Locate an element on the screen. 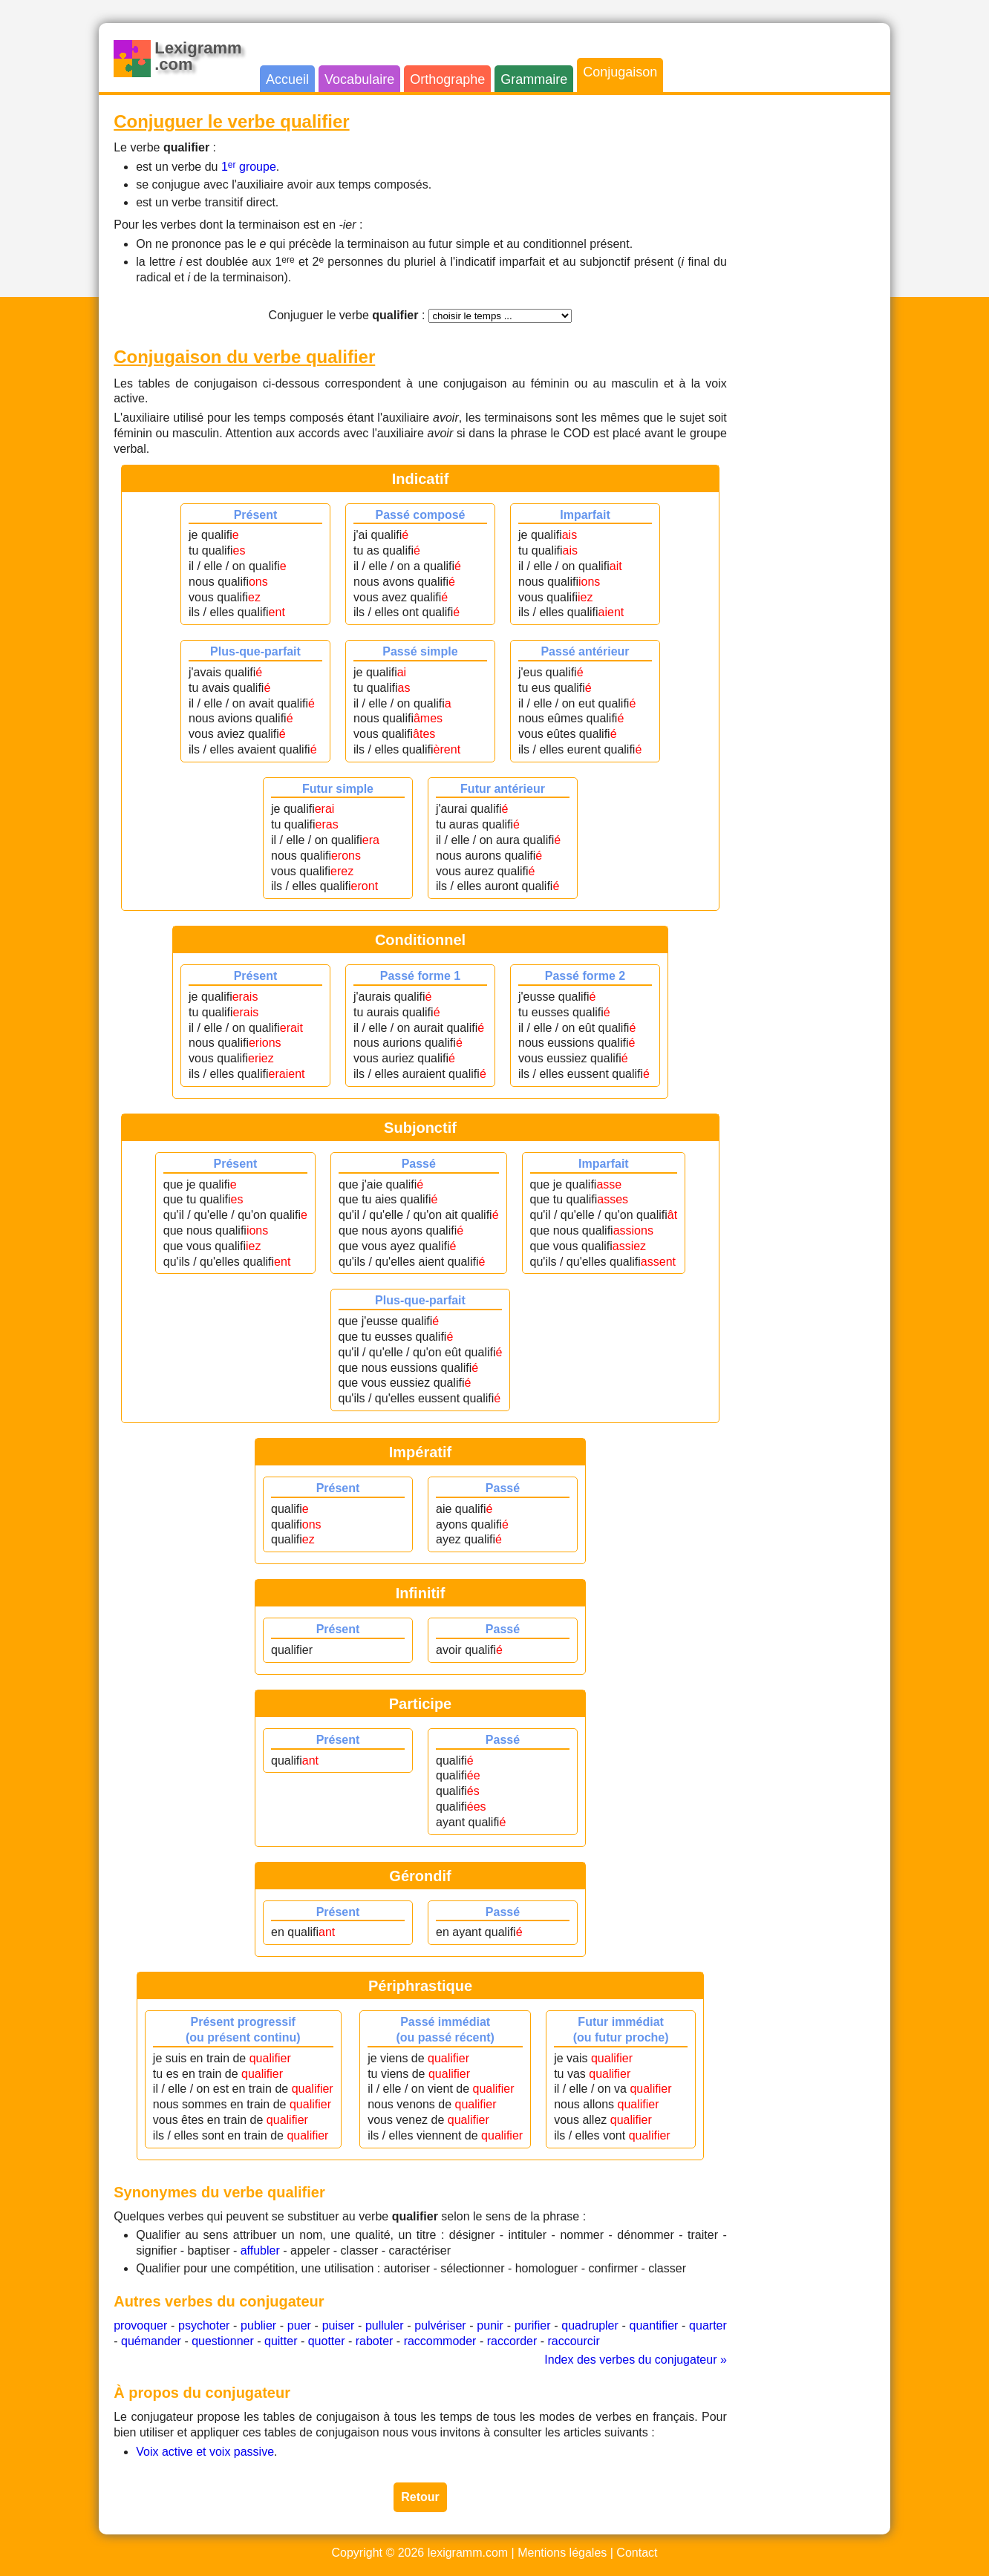 This screenshot has width=989, height=2576. raccommoder is located at coordinates (440, 2341).